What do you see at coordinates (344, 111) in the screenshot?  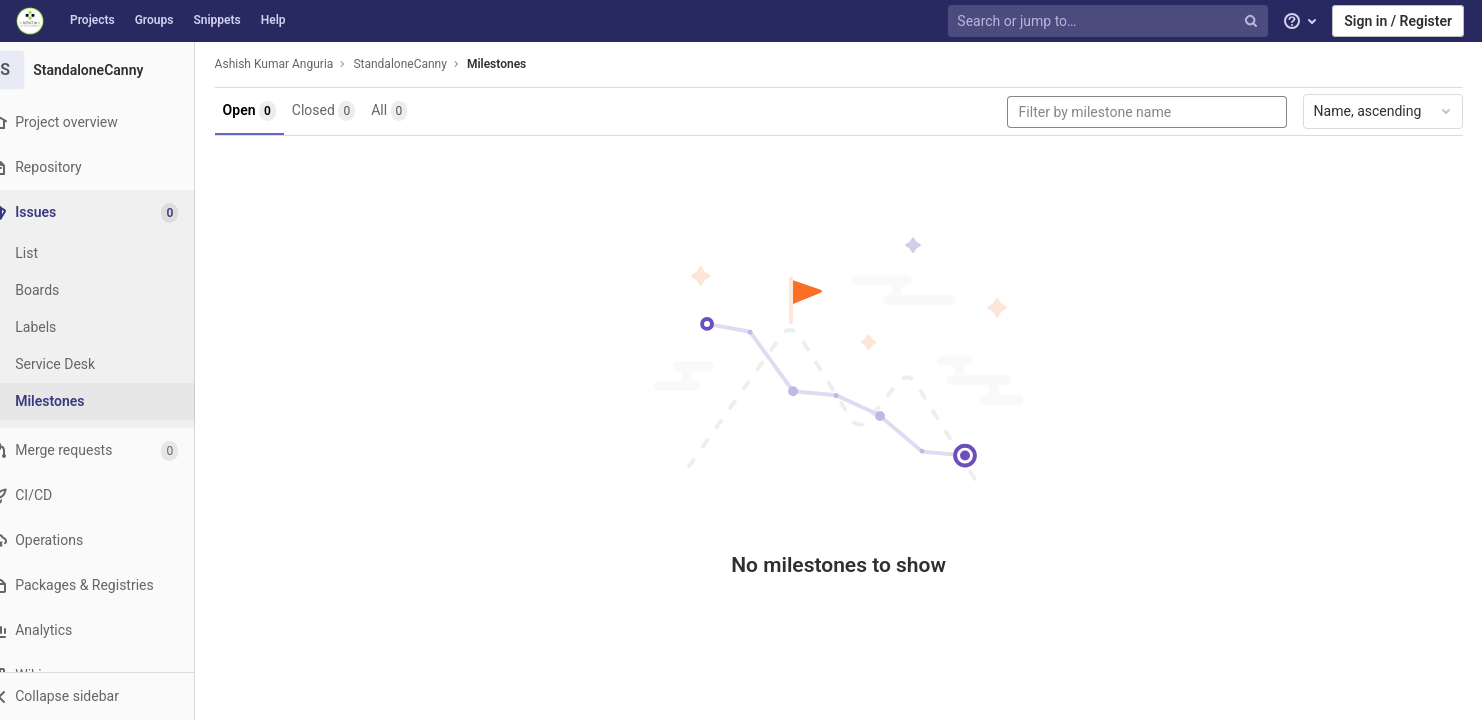 I see `Closed` at bounding box center [344, 111].